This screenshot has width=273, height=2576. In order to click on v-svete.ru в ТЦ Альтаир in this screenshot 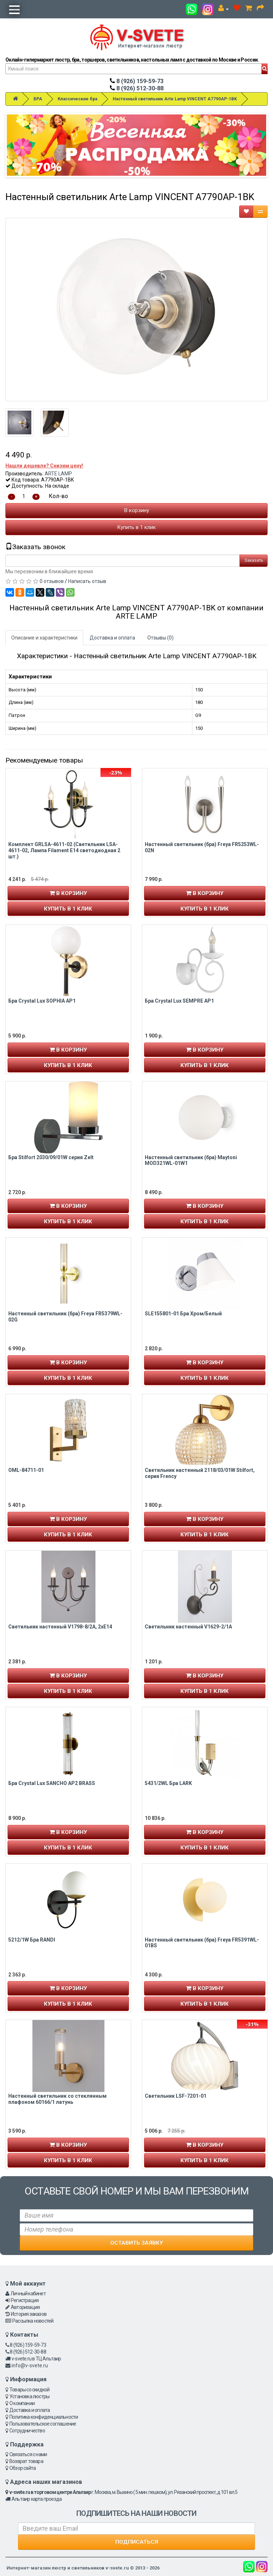, I will do `click(36, 2359)`.